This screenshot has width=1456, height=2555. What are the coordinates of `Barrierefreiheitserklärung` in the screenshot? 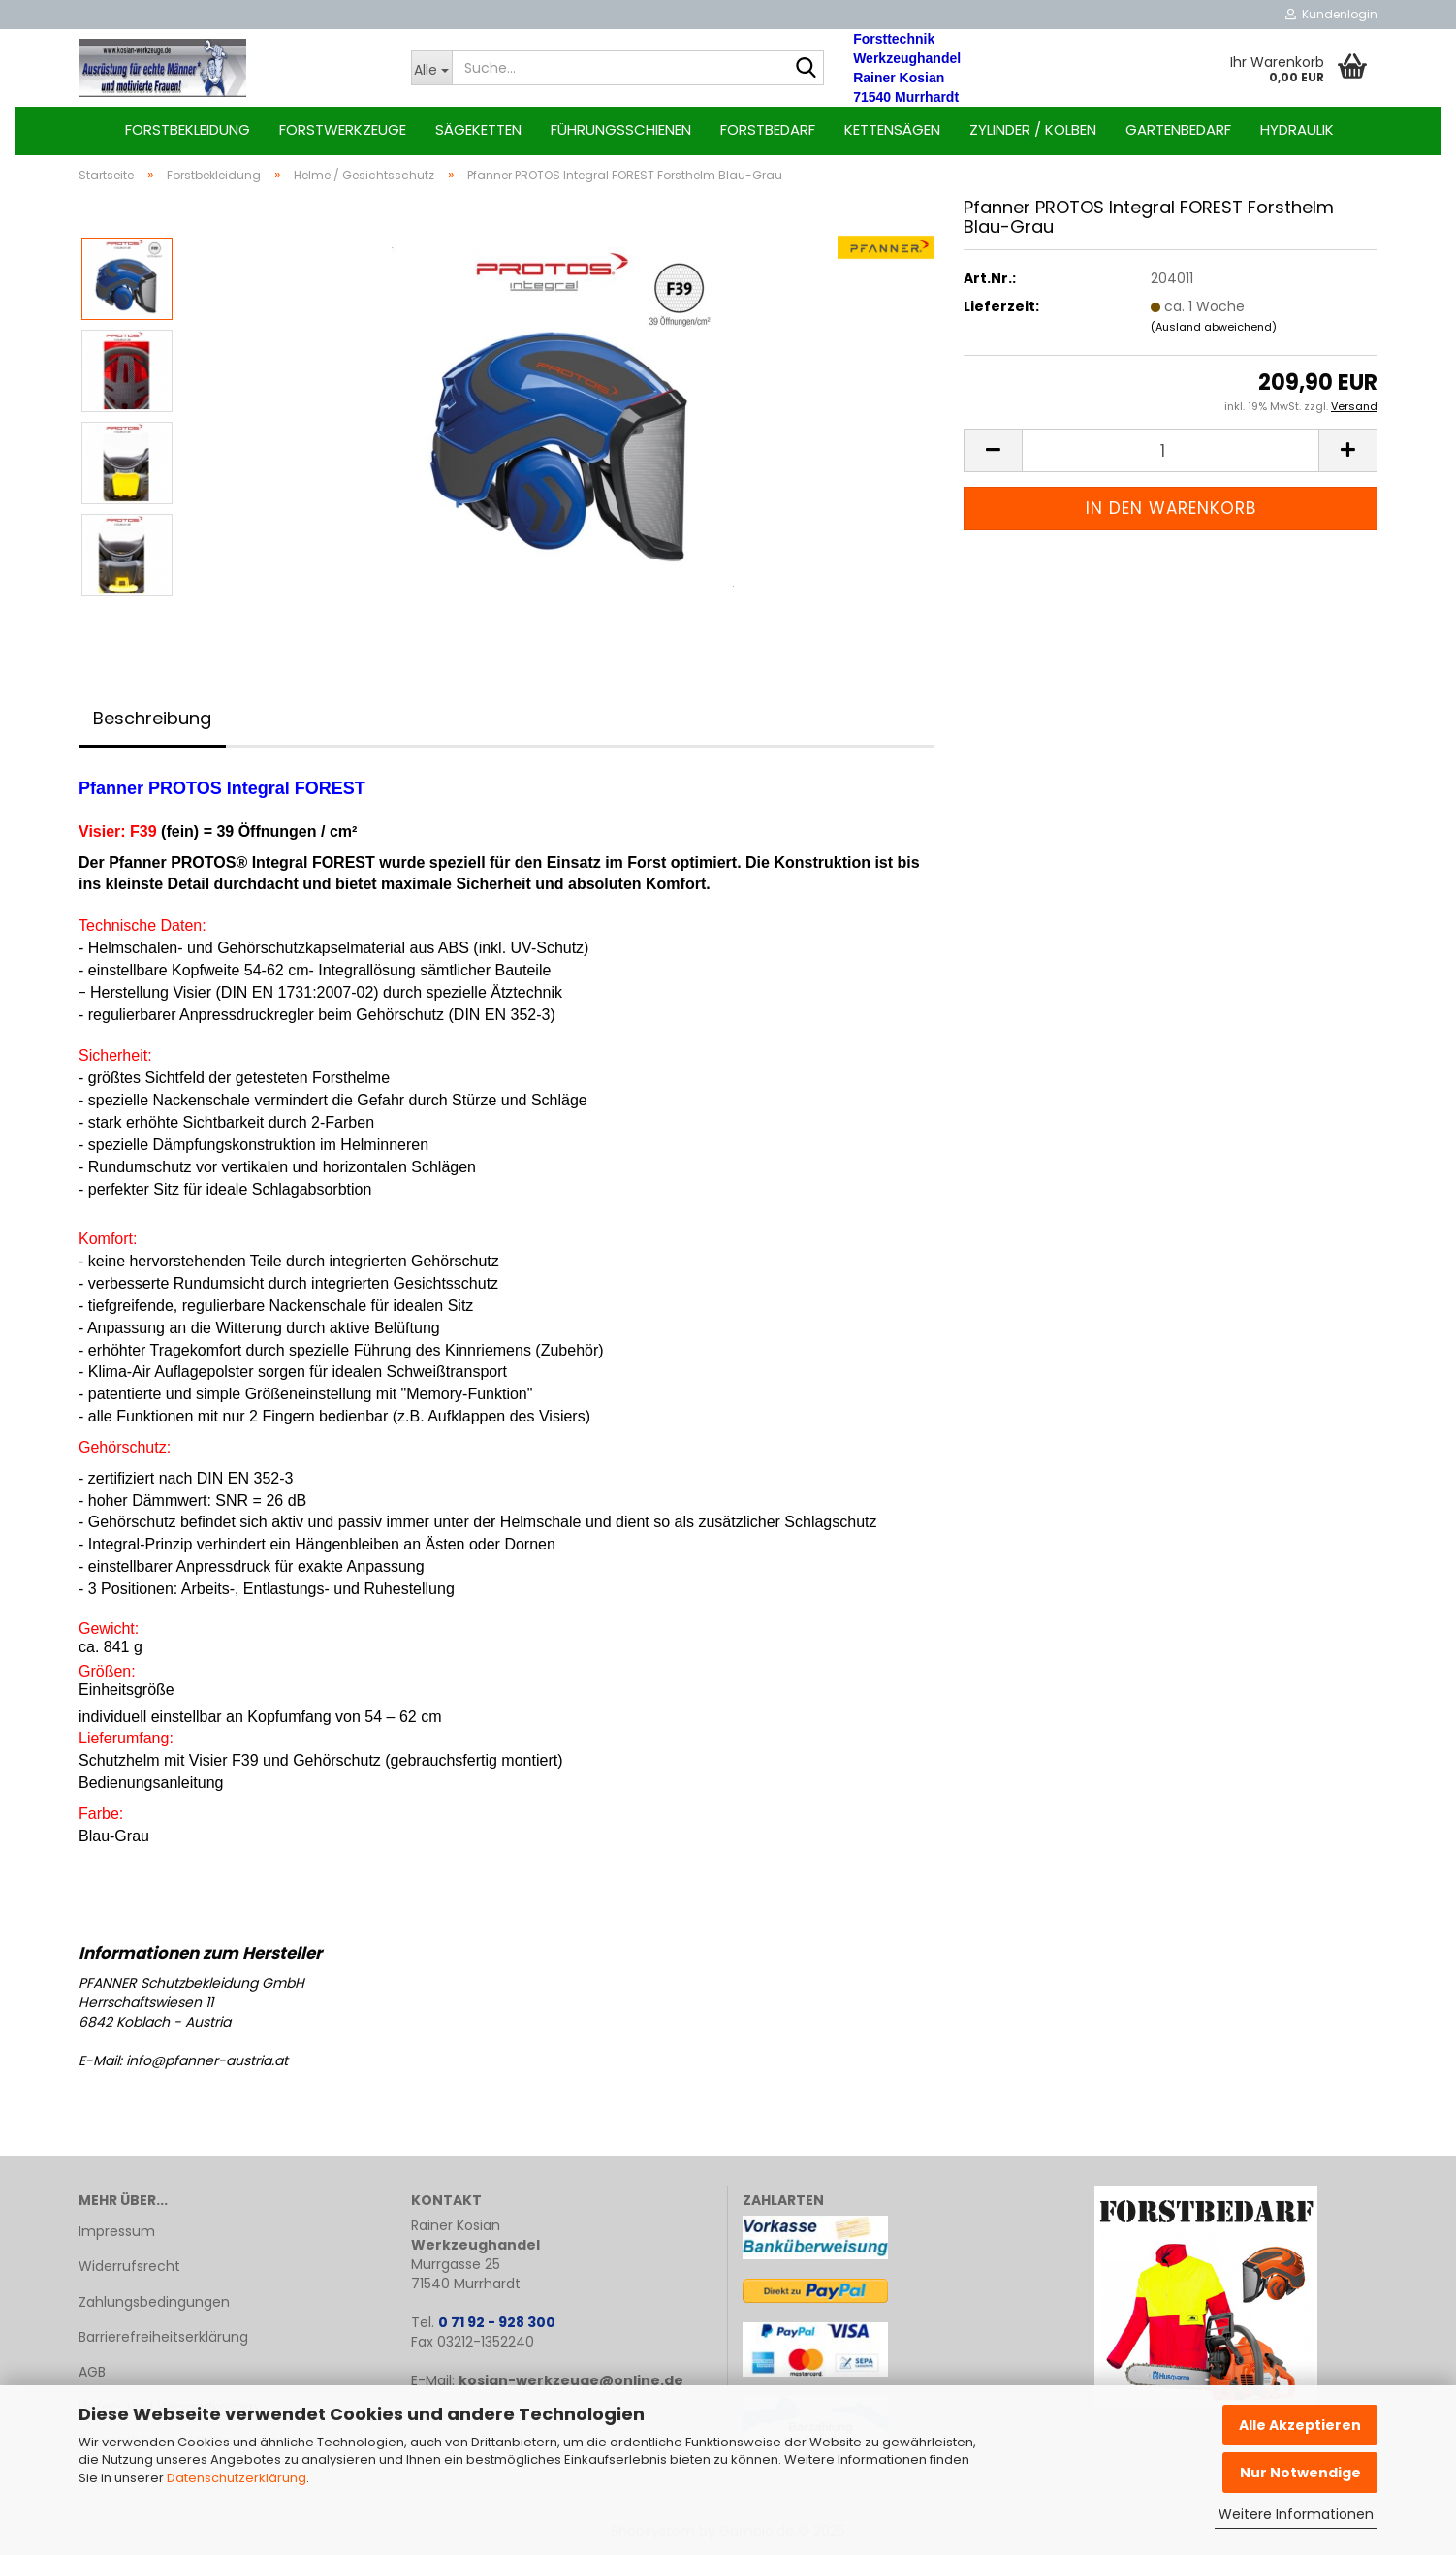 It's located at (163, 2337).